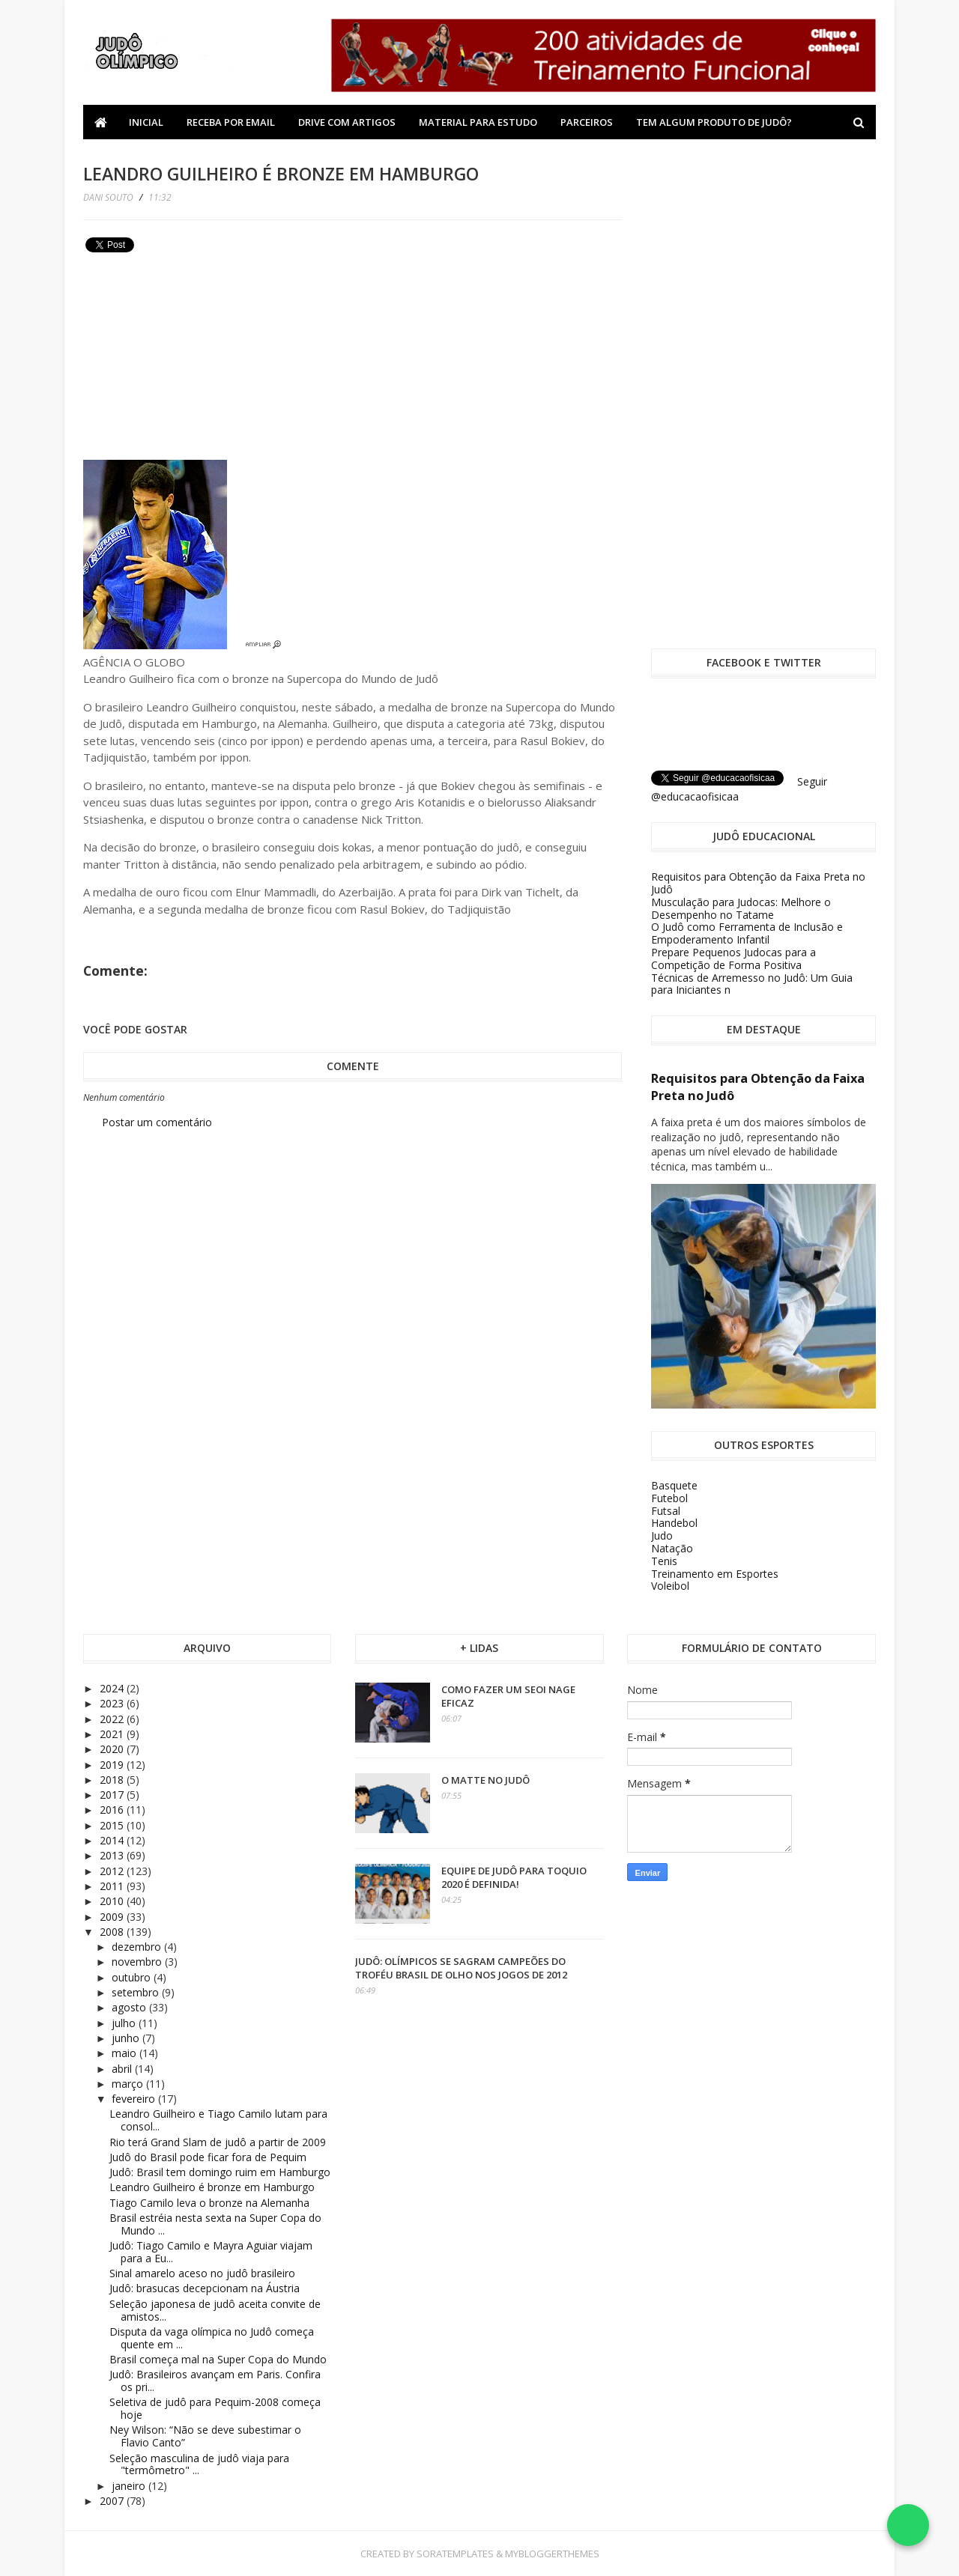 The width and height of the screenshot is (959, 2576). What do you see at coordinates (455, 2553) in the screenshot?
I see `SoraTemplates` at bounding box center [455, 2553].